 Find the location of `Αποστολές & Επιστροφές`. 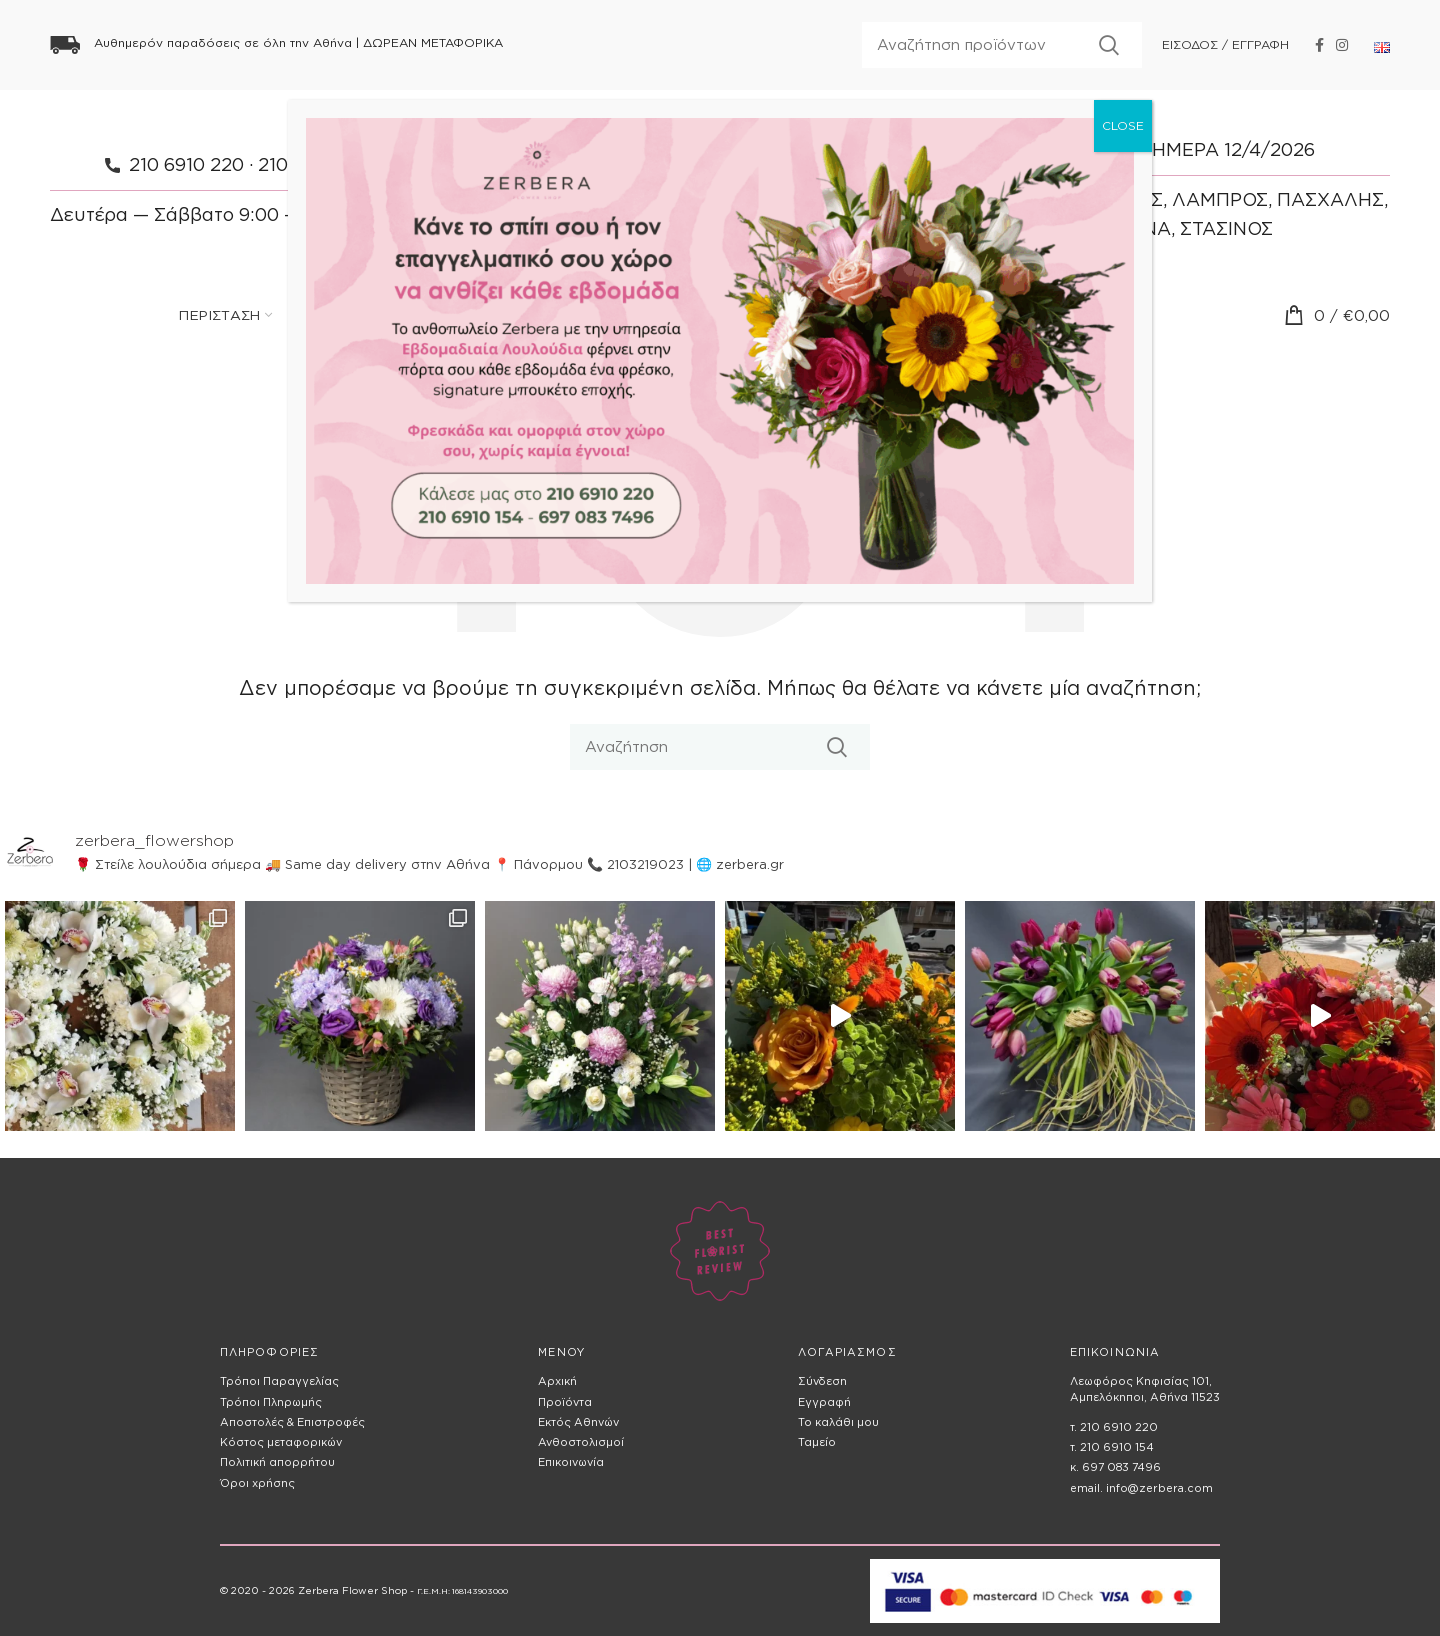

Αποστολές & Επιστροφές is located at coordinates (292, 1422).